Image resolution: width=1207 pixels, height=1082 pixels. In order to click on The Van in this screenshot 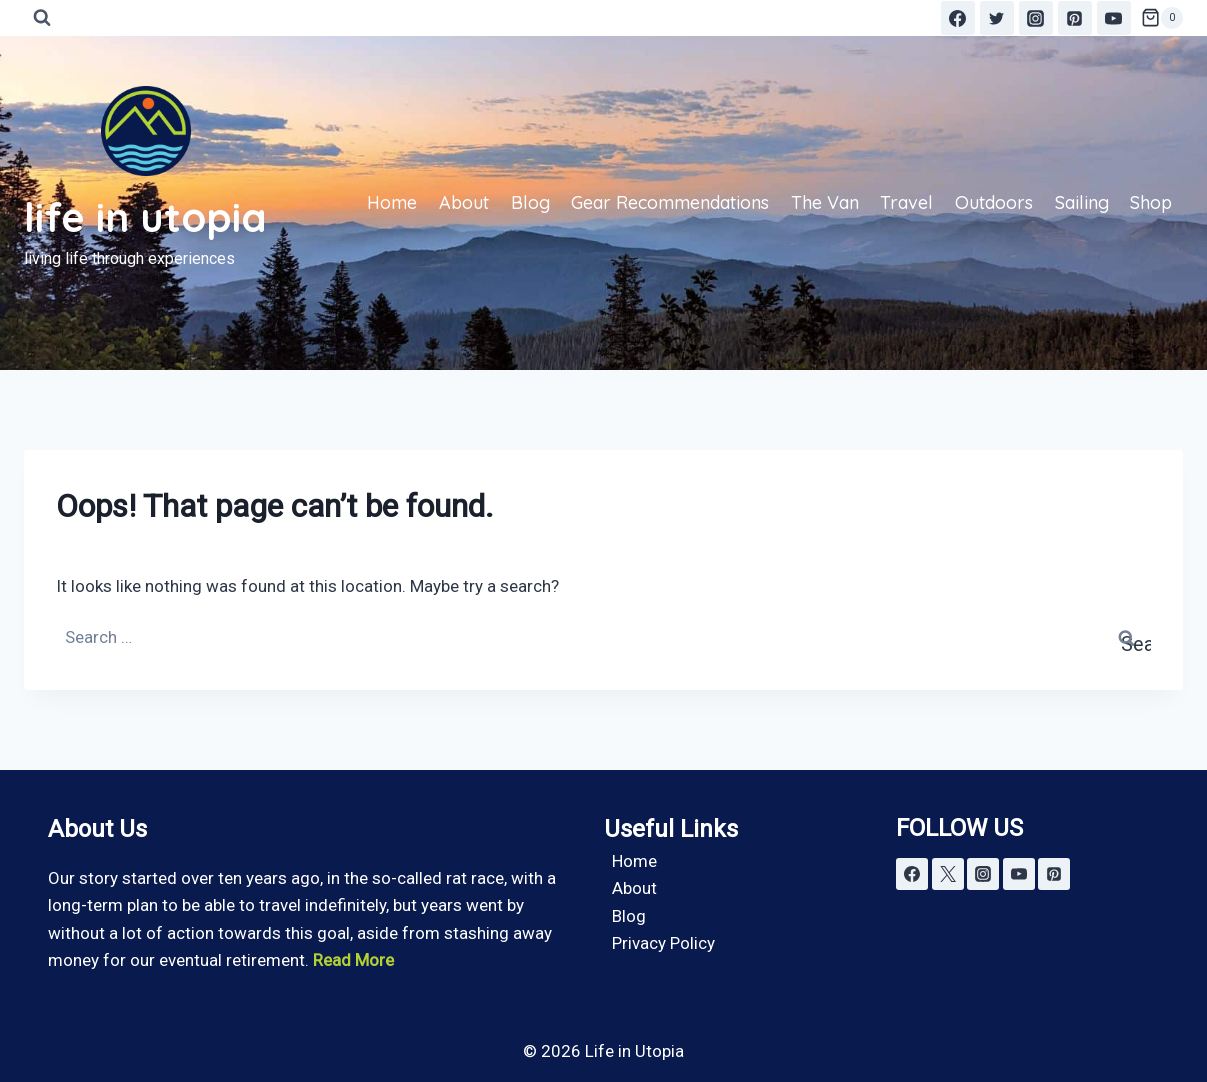, I will do `click(825, 202)`.